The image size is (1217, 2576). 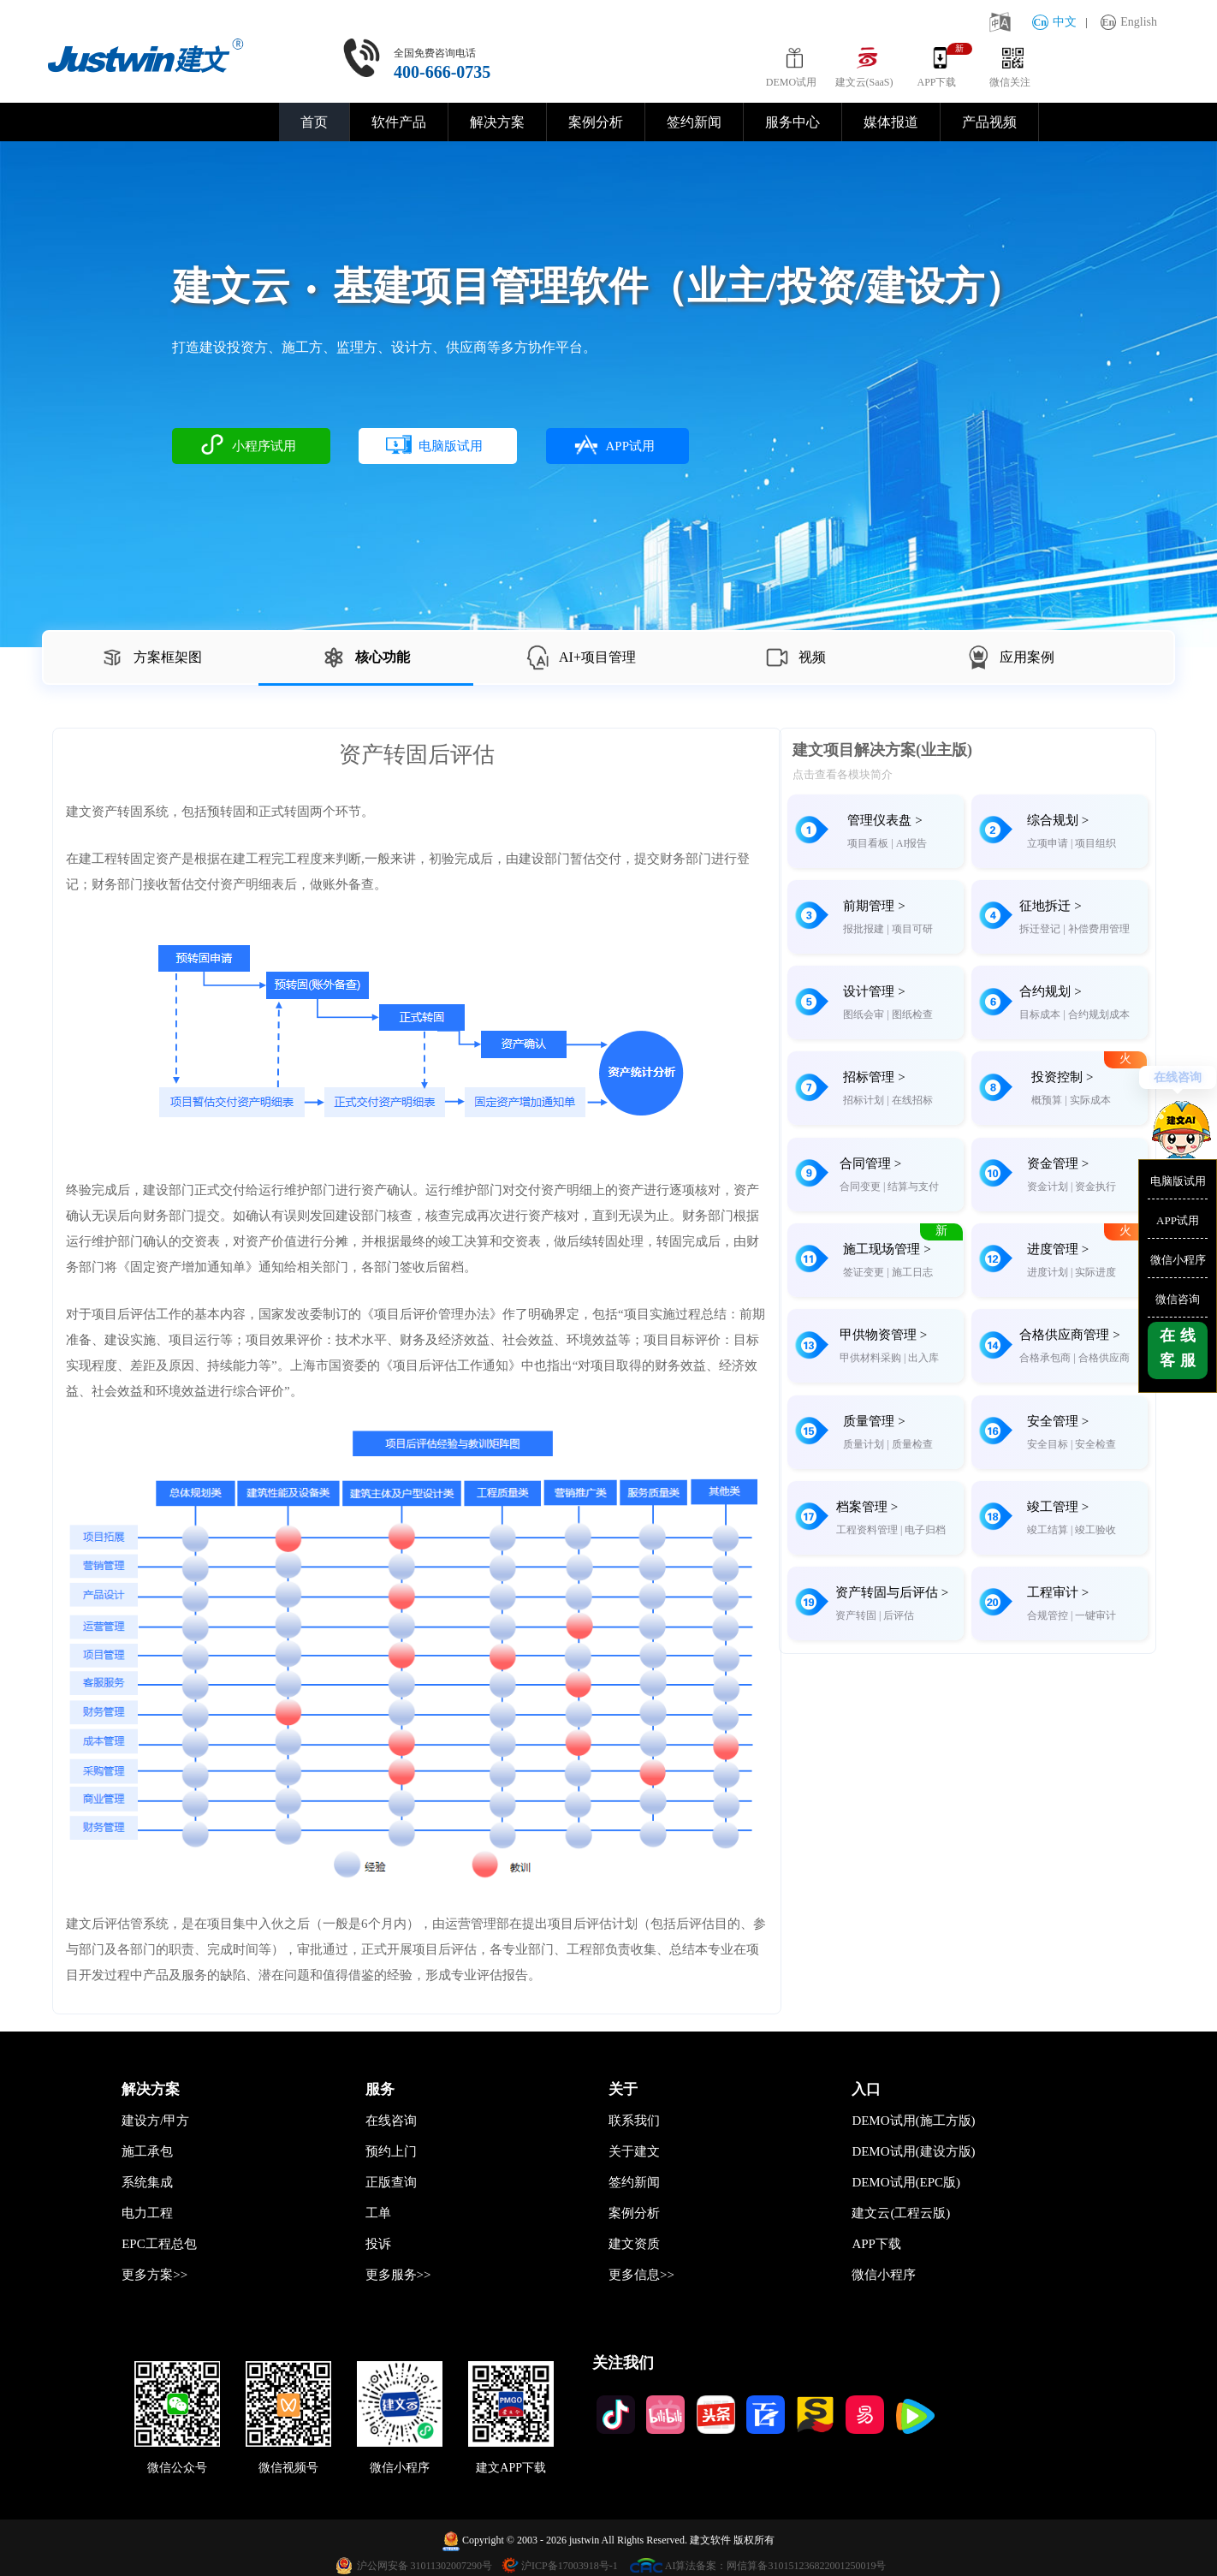 What do you see at coordinates (1178, 1181) in the screenshot?
I see `电脑版试用` at bounding box center [1178, 1181].